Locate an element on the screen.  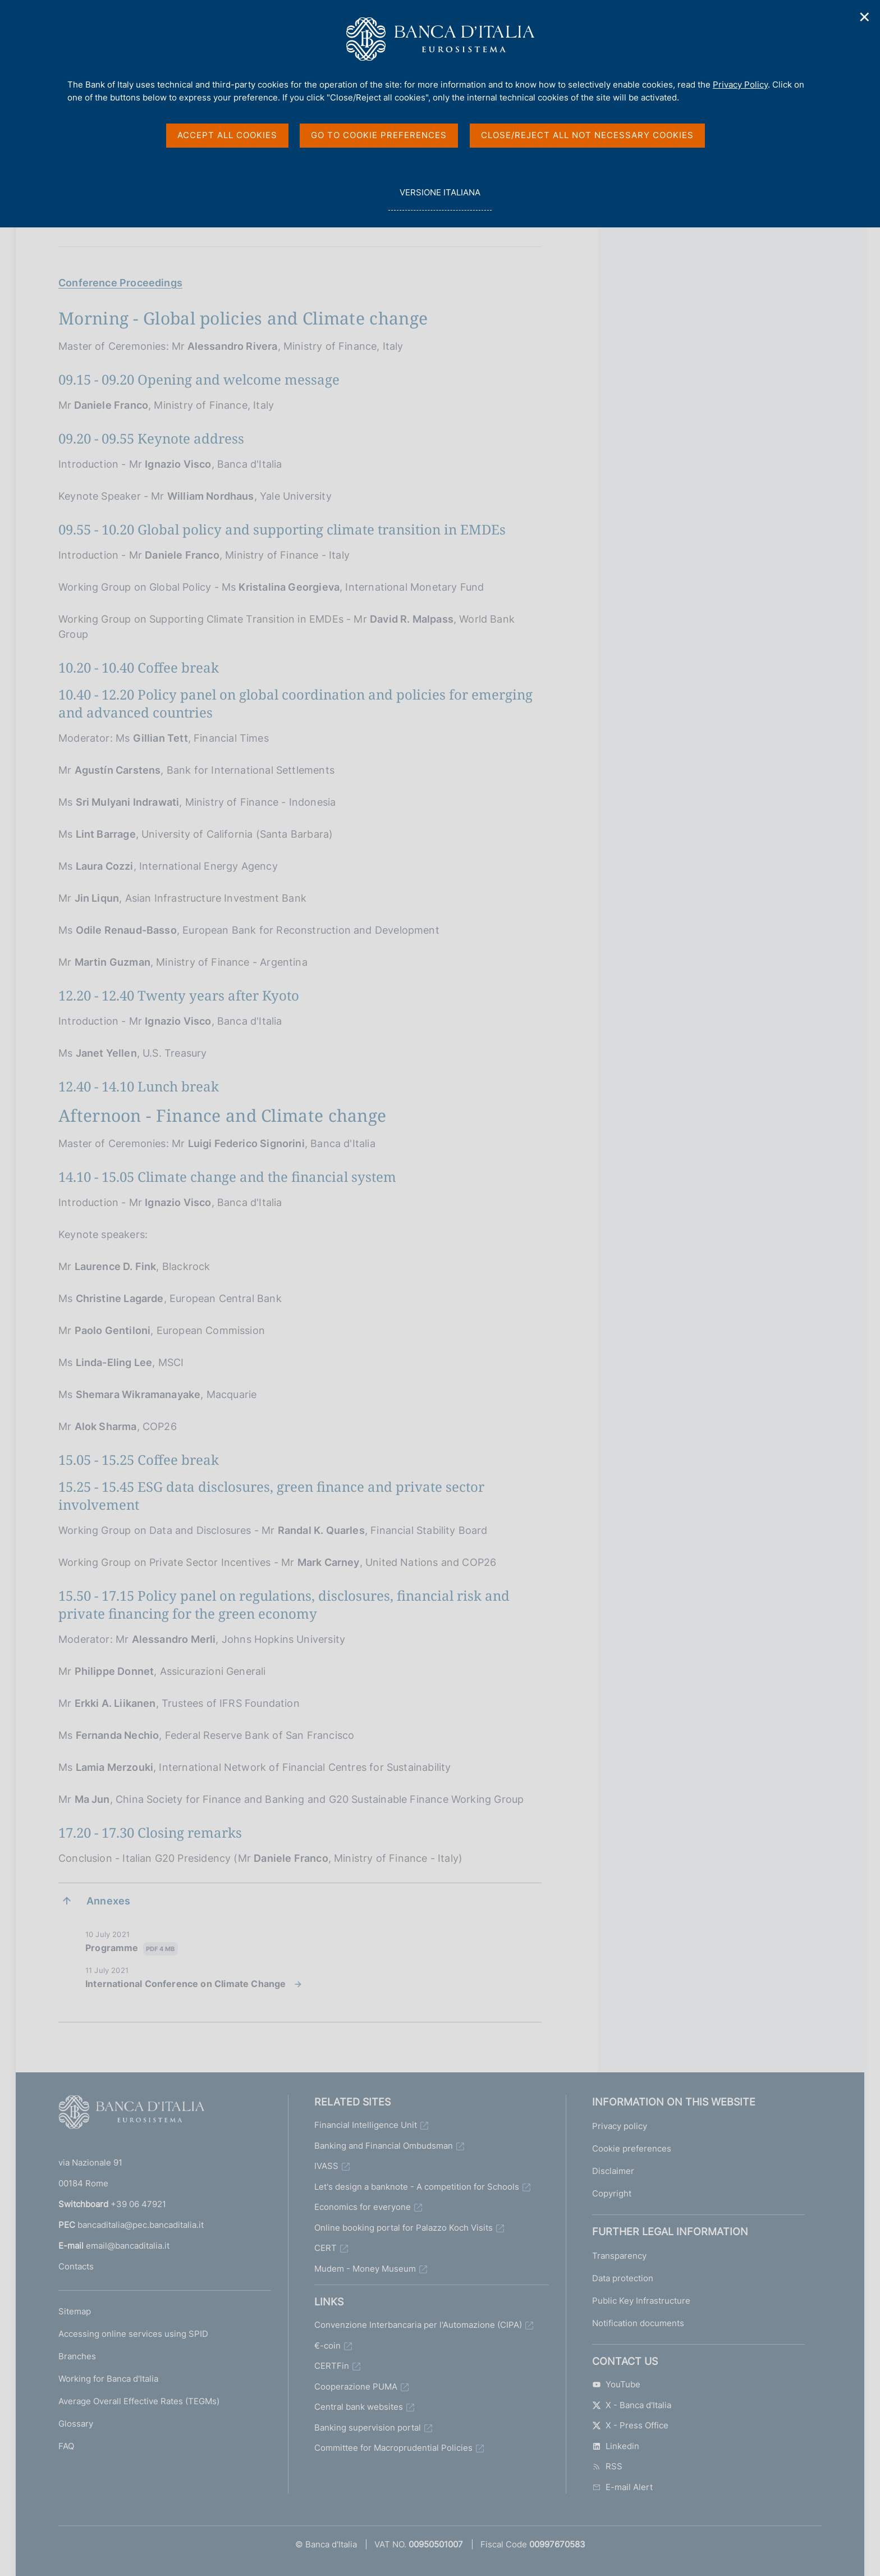
Conference Proceedings is located at coordinates (120, 283).